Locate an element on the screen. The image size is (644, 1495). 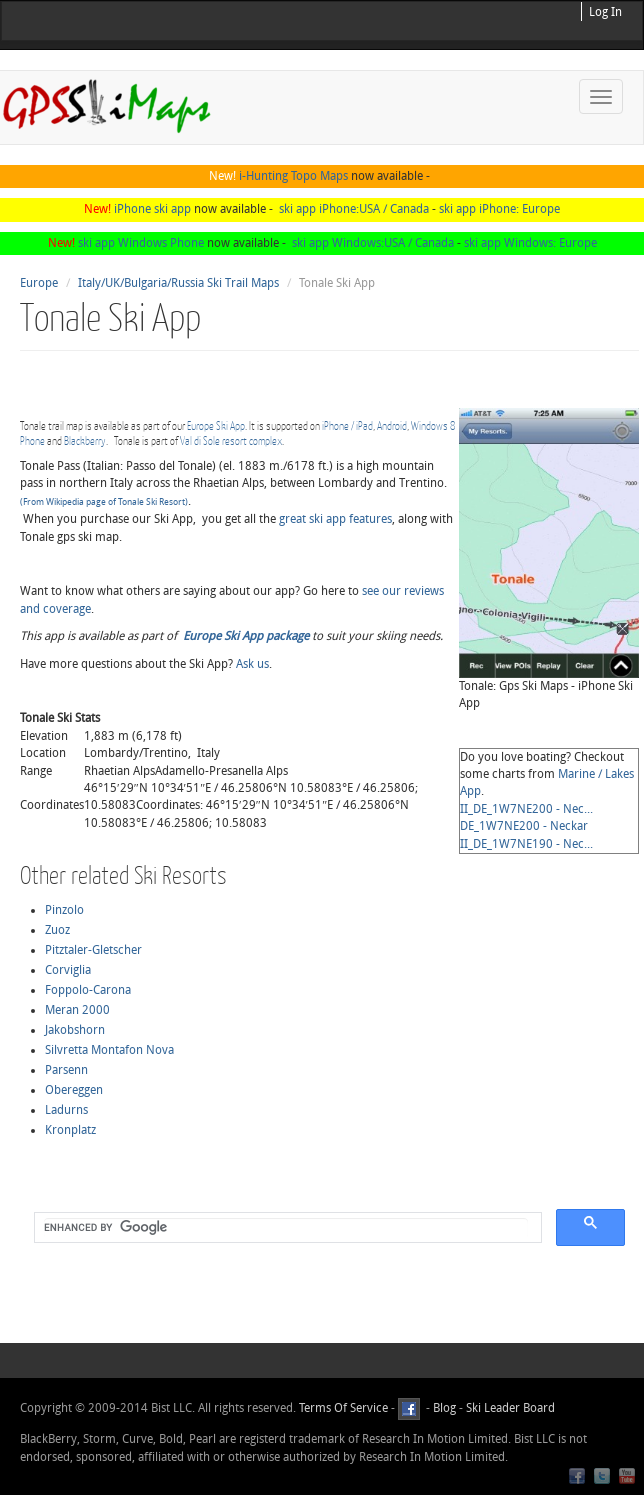
Corviglia is located at coordinates (68, 970).